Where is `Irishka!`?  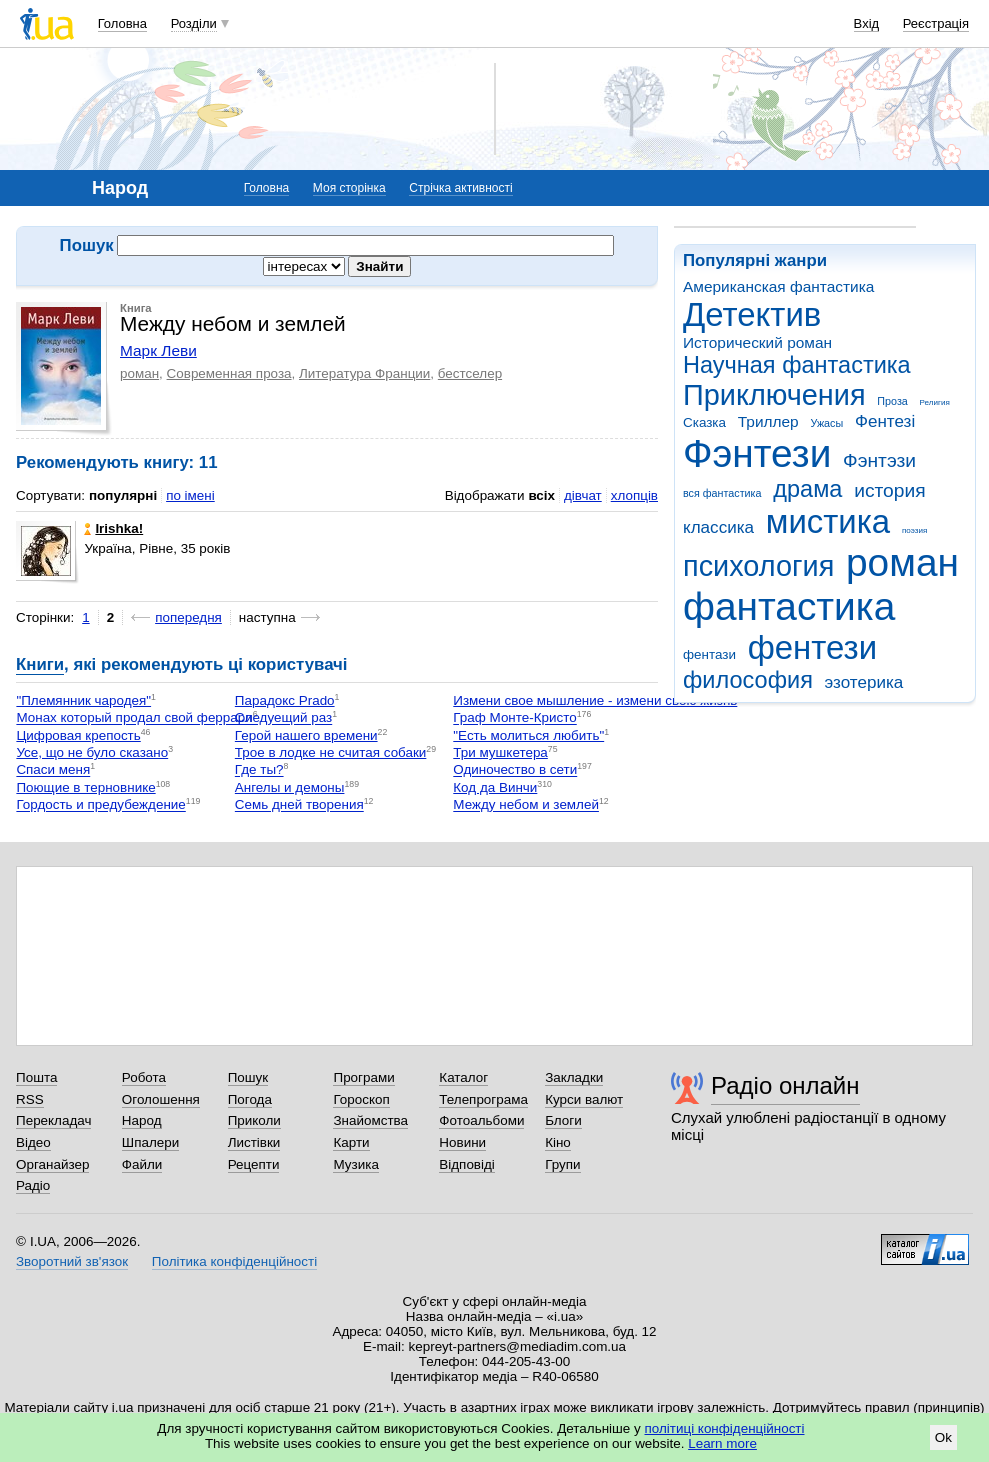
Irishka! is located at coordinates (113, 528).